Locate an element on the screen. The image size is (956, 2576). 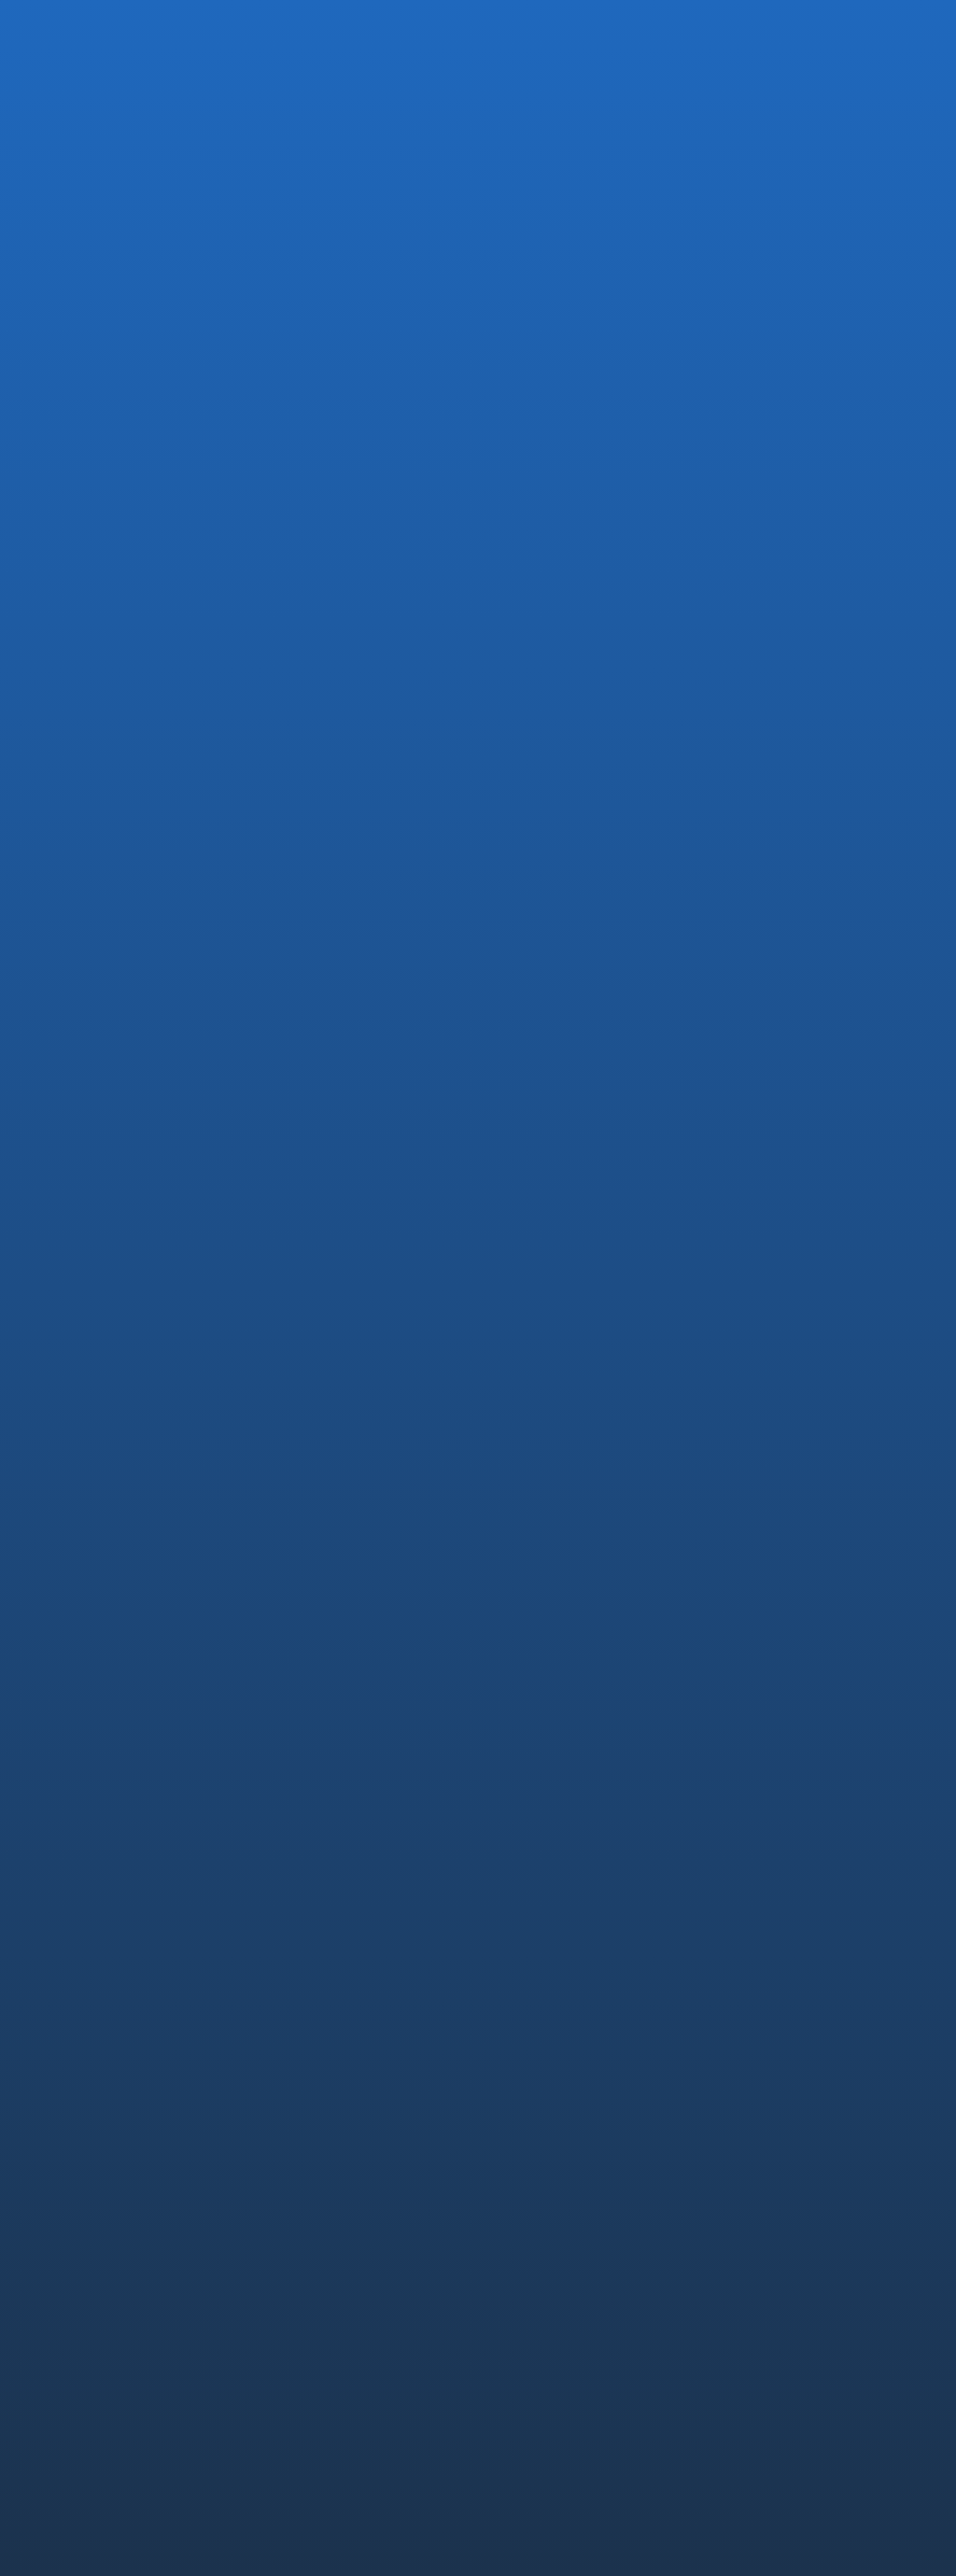
DREAM GATE ホームページ内起業秘密の記事一覧 に弊社が紹介されました． is located at coordinates (479, 975).